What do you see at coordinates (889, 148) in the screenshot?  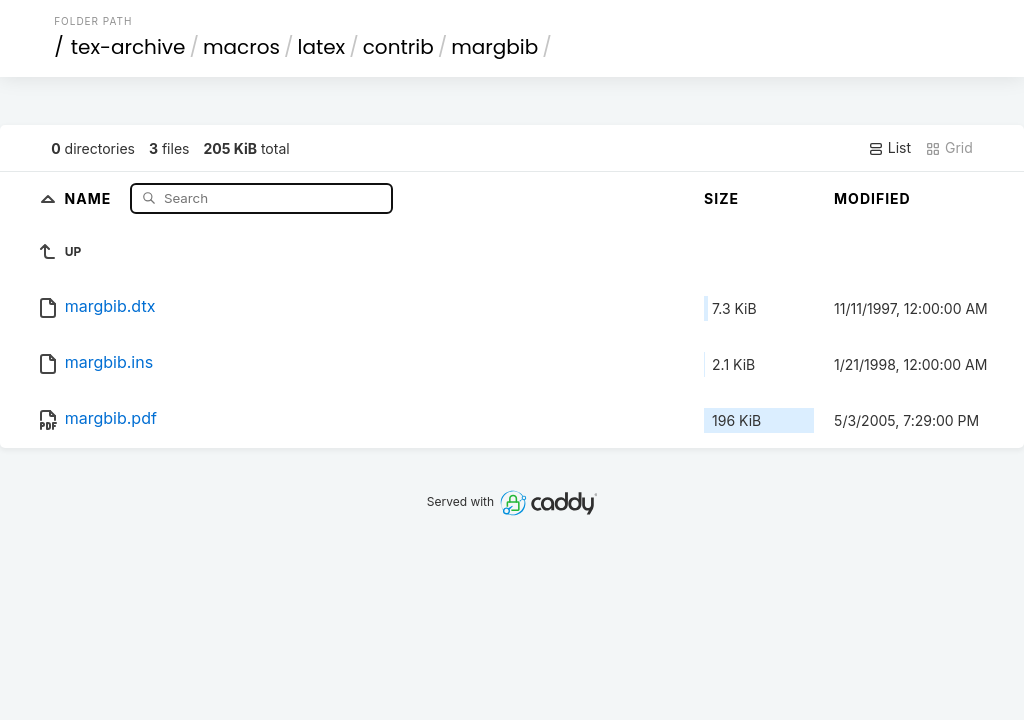 I see `List` at bounding box center [889, 148].